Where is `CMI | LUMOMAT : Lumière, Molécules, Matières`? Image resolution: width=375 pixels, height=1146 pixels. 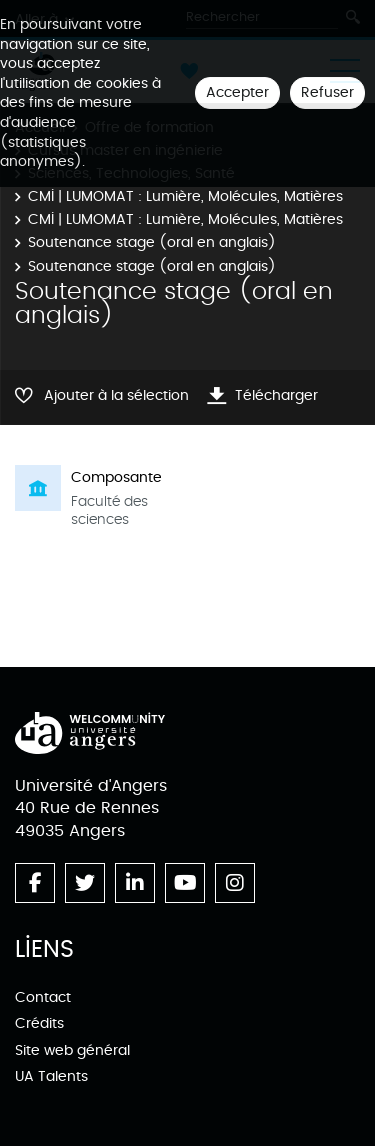
CMI | LUMOMAT : Lumière, Molécules, Matières is located at coordinates (185, 196).